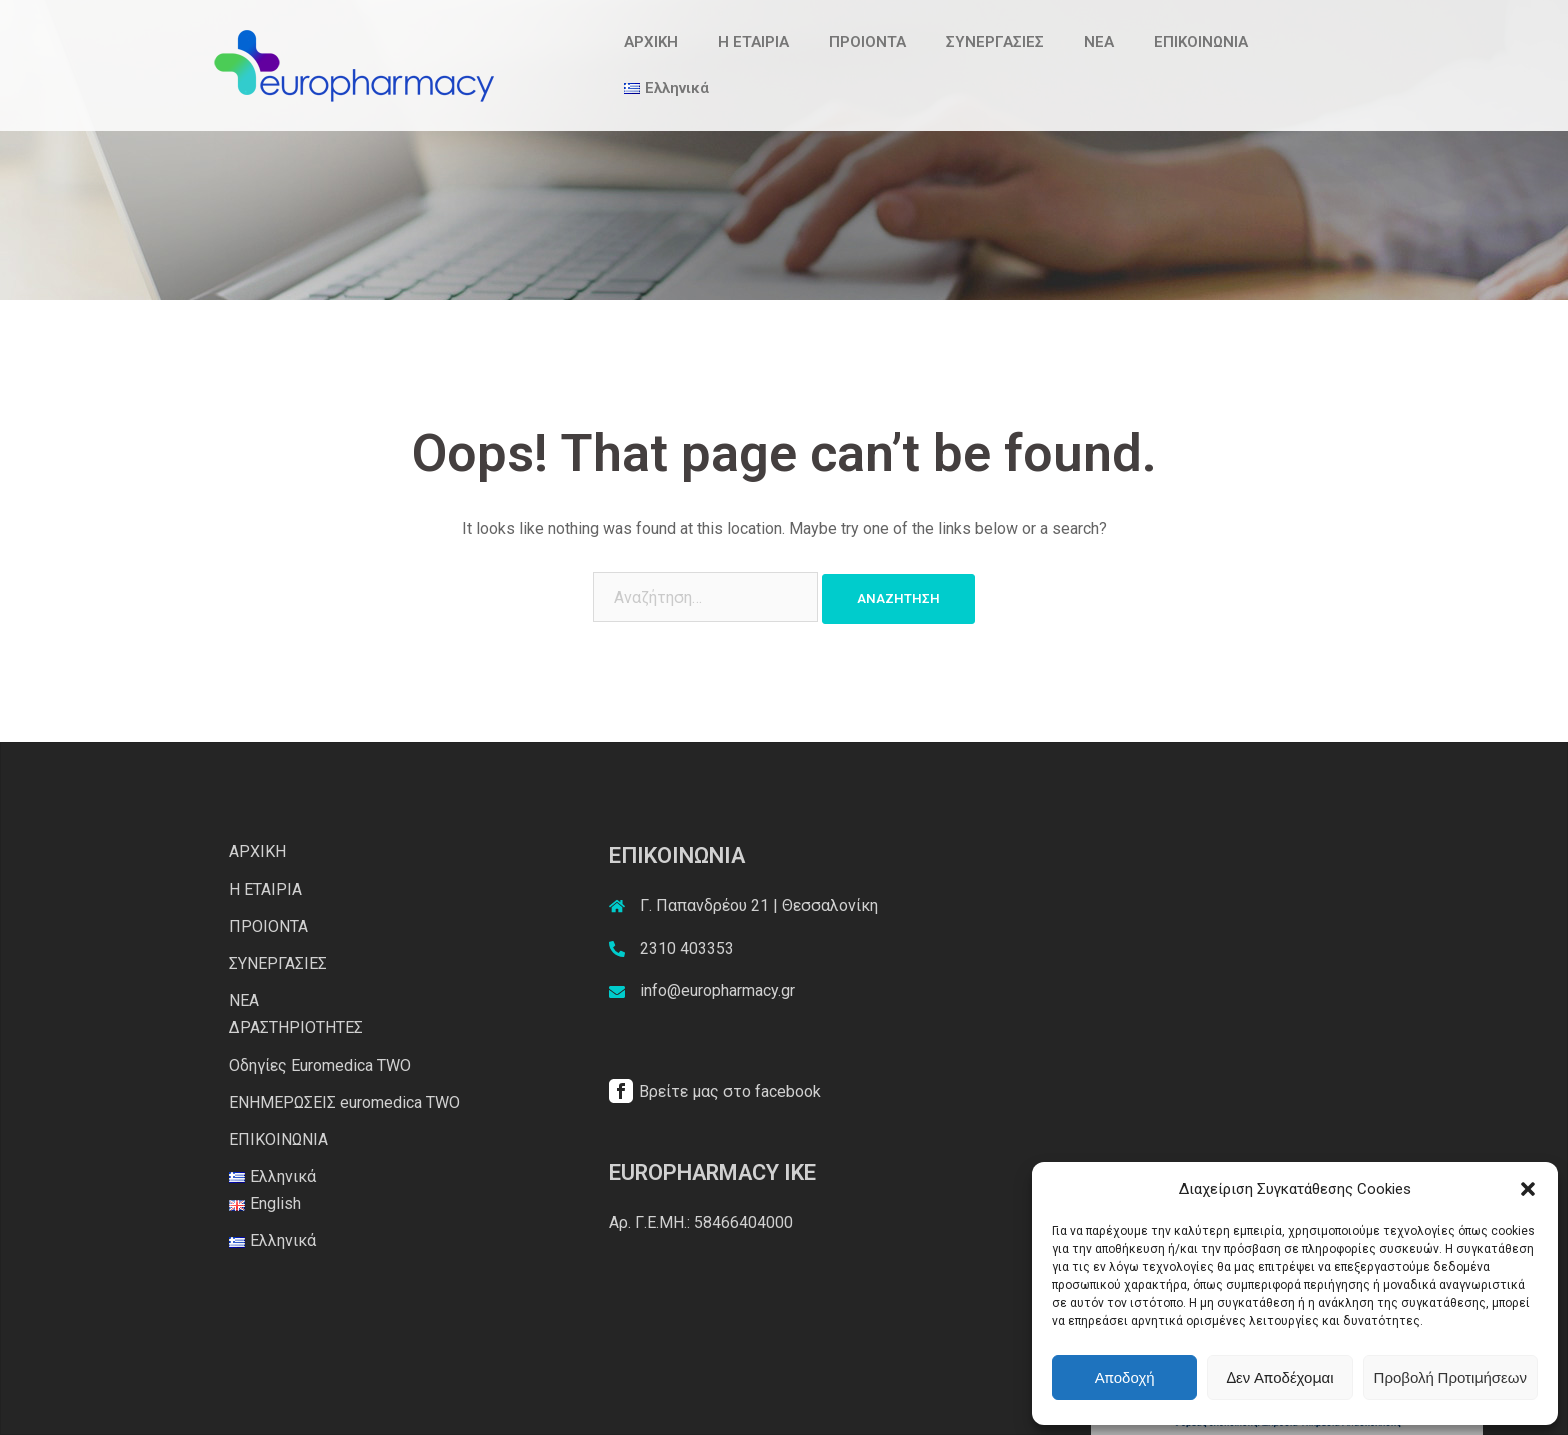 This screenshot has height=1435, width=1568. I want to click on [button], so click(1528, 1189).